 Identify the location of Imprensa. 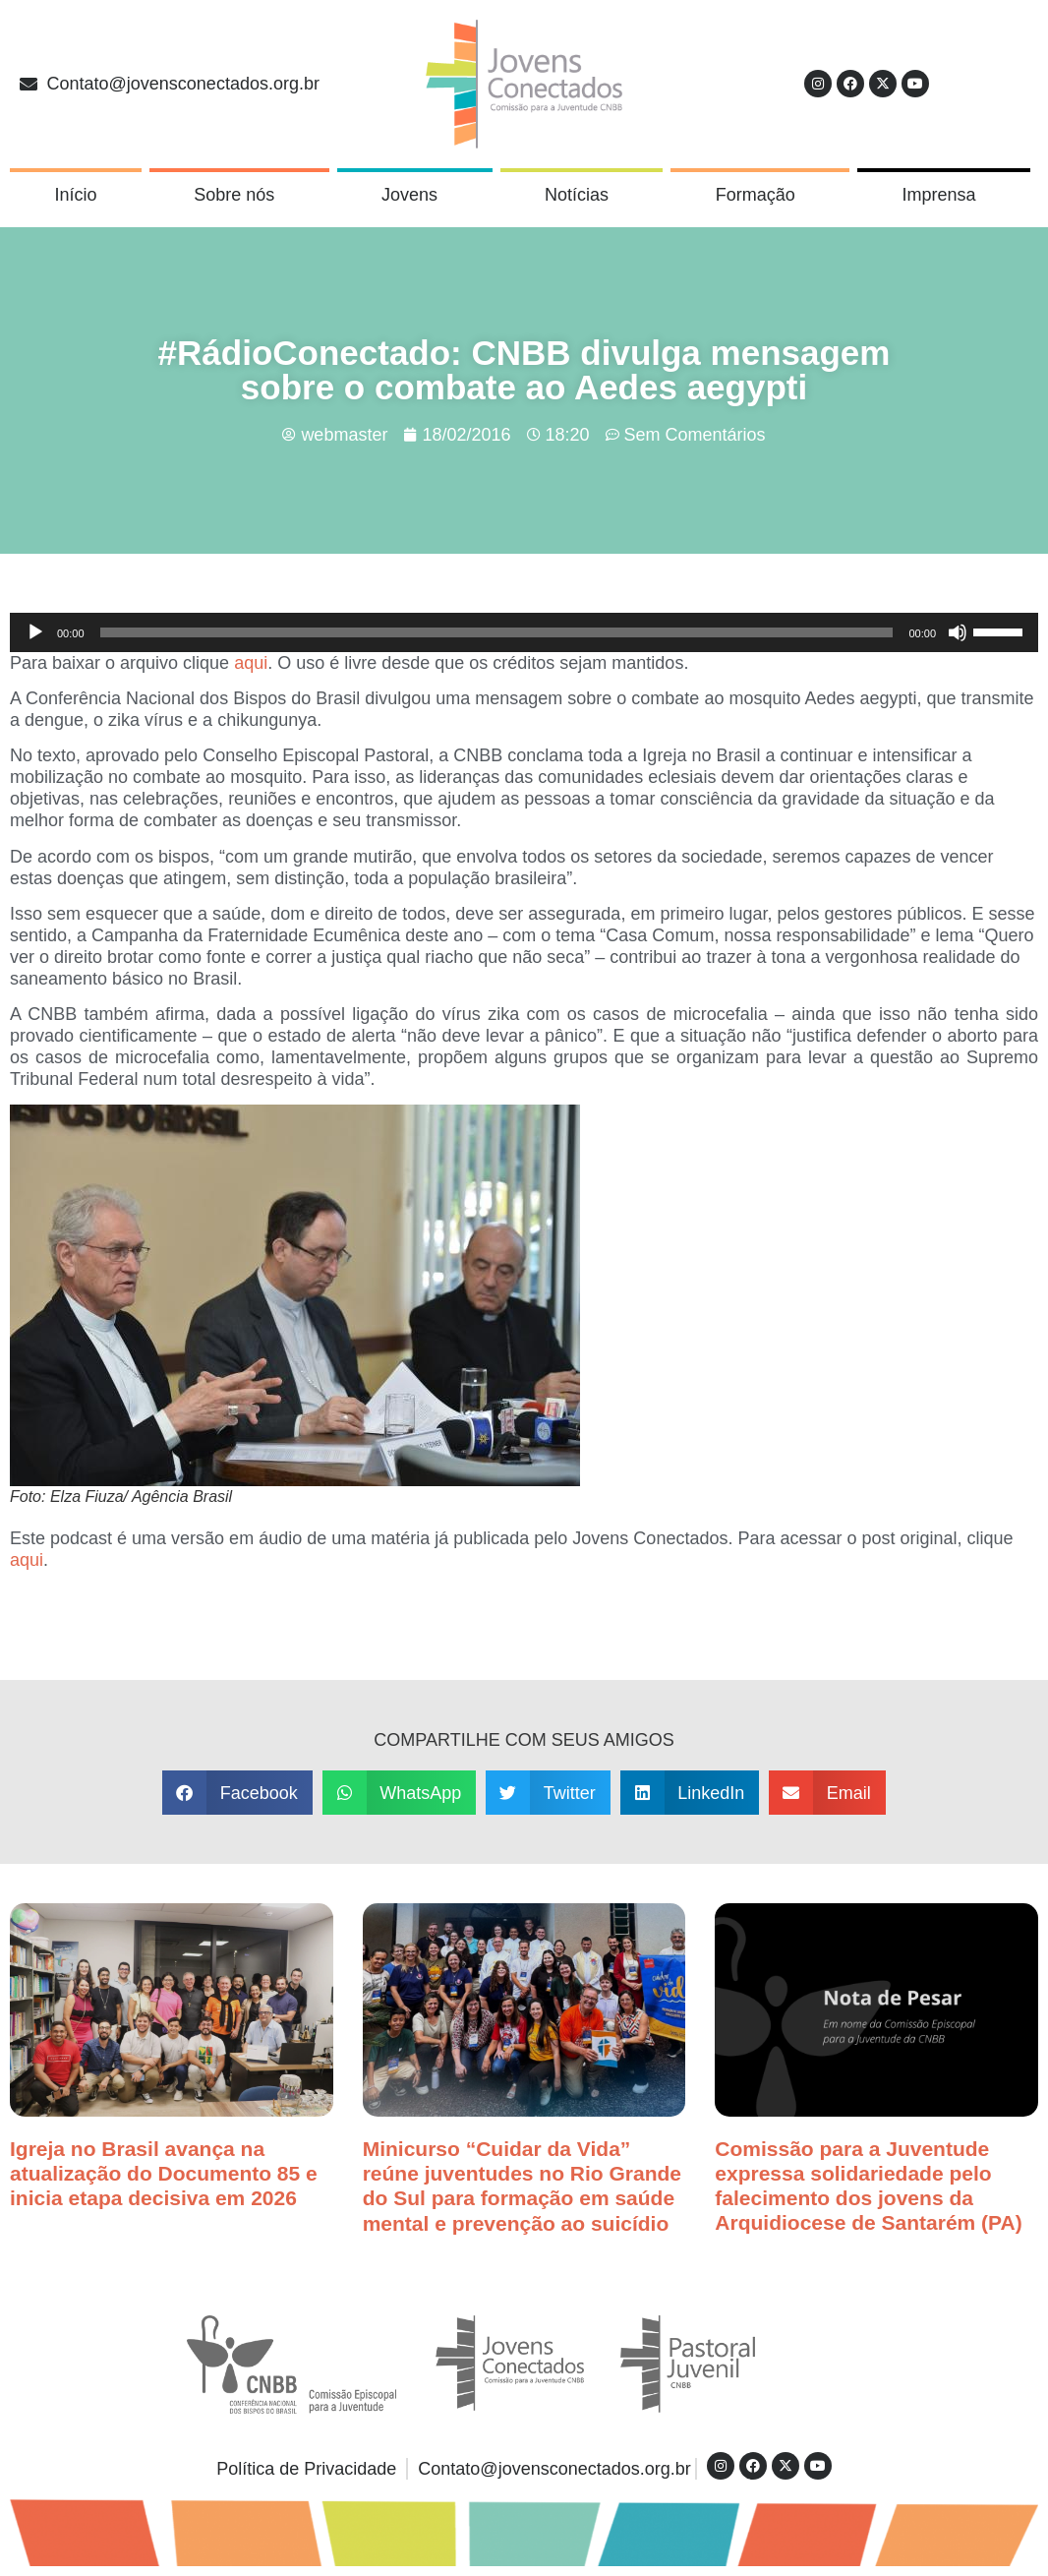
(944, 195).